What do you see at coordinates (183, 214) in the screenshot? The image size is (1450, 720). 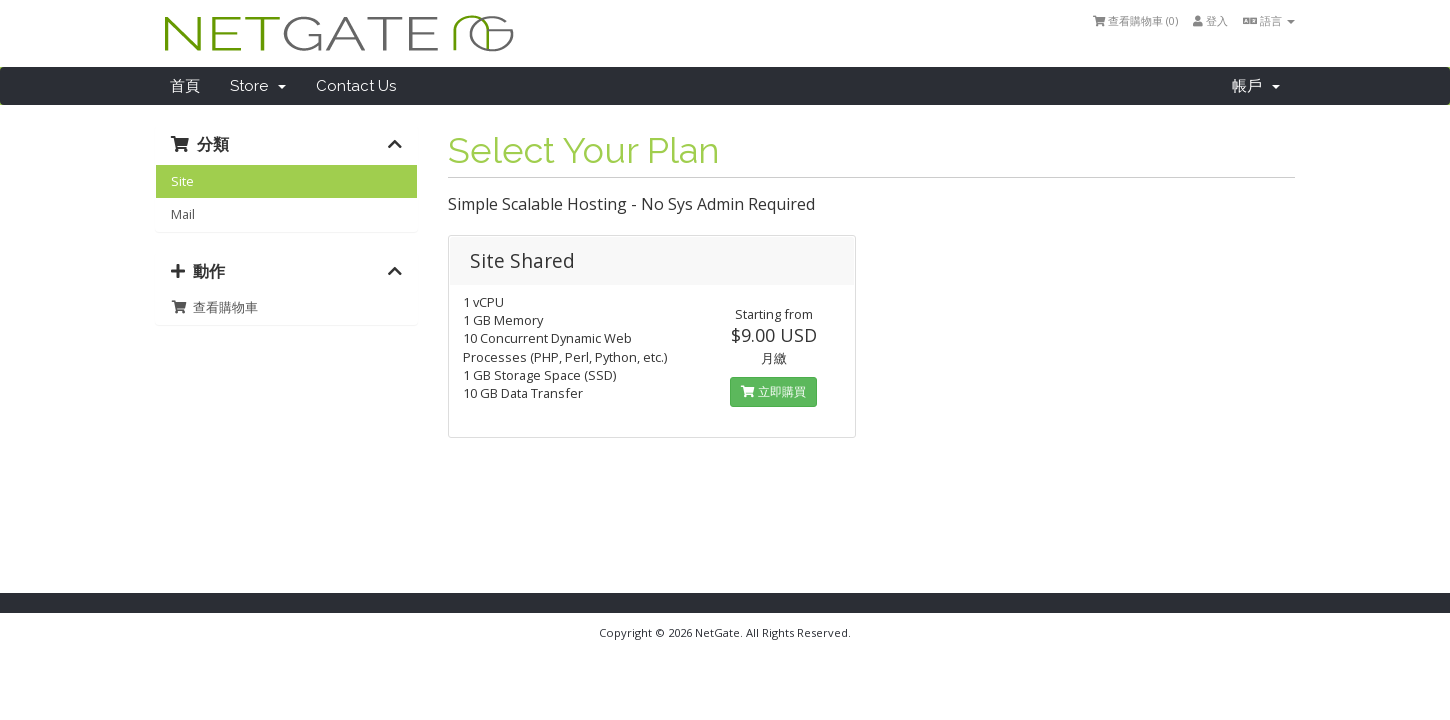 I see `Mail` at bounding box center [183, 214].